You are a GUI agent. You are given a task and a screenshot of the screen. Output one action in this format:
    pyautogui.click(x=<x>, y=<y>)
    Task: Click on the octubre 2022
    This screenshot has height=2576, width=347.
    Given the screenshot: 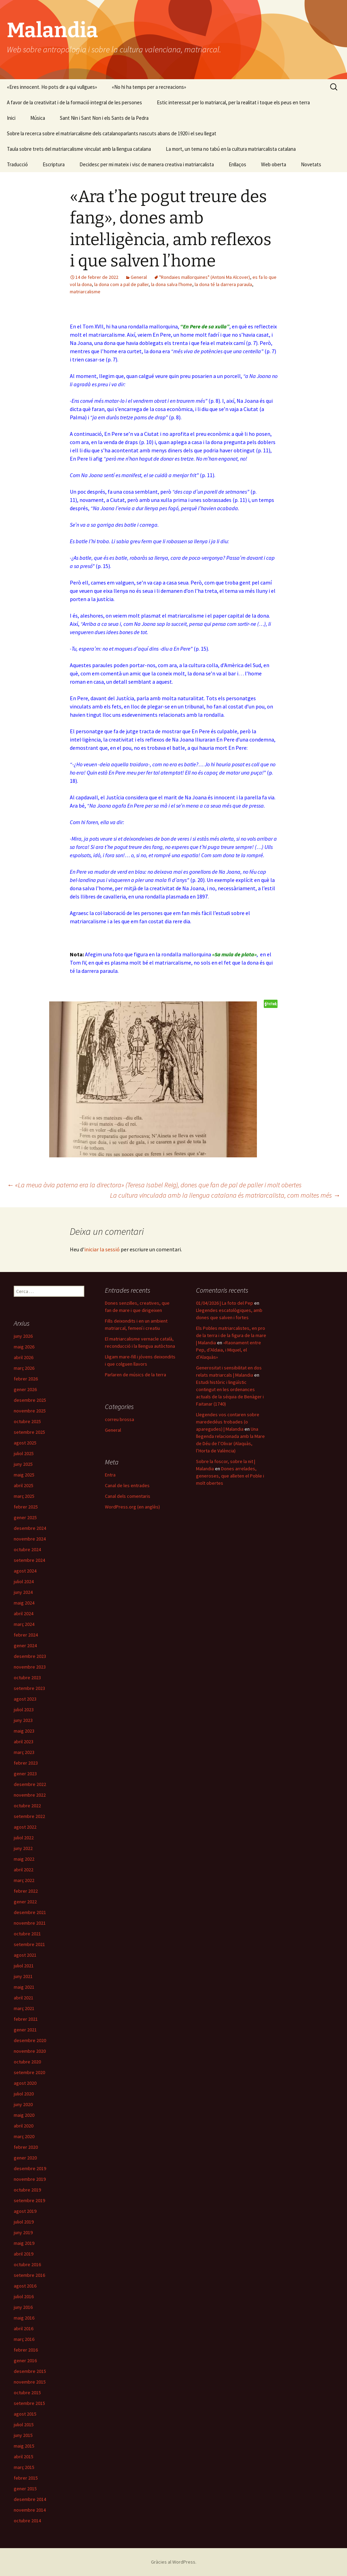 What is the action you would take?
    pyautogui.click(x=27, y=1805)
    